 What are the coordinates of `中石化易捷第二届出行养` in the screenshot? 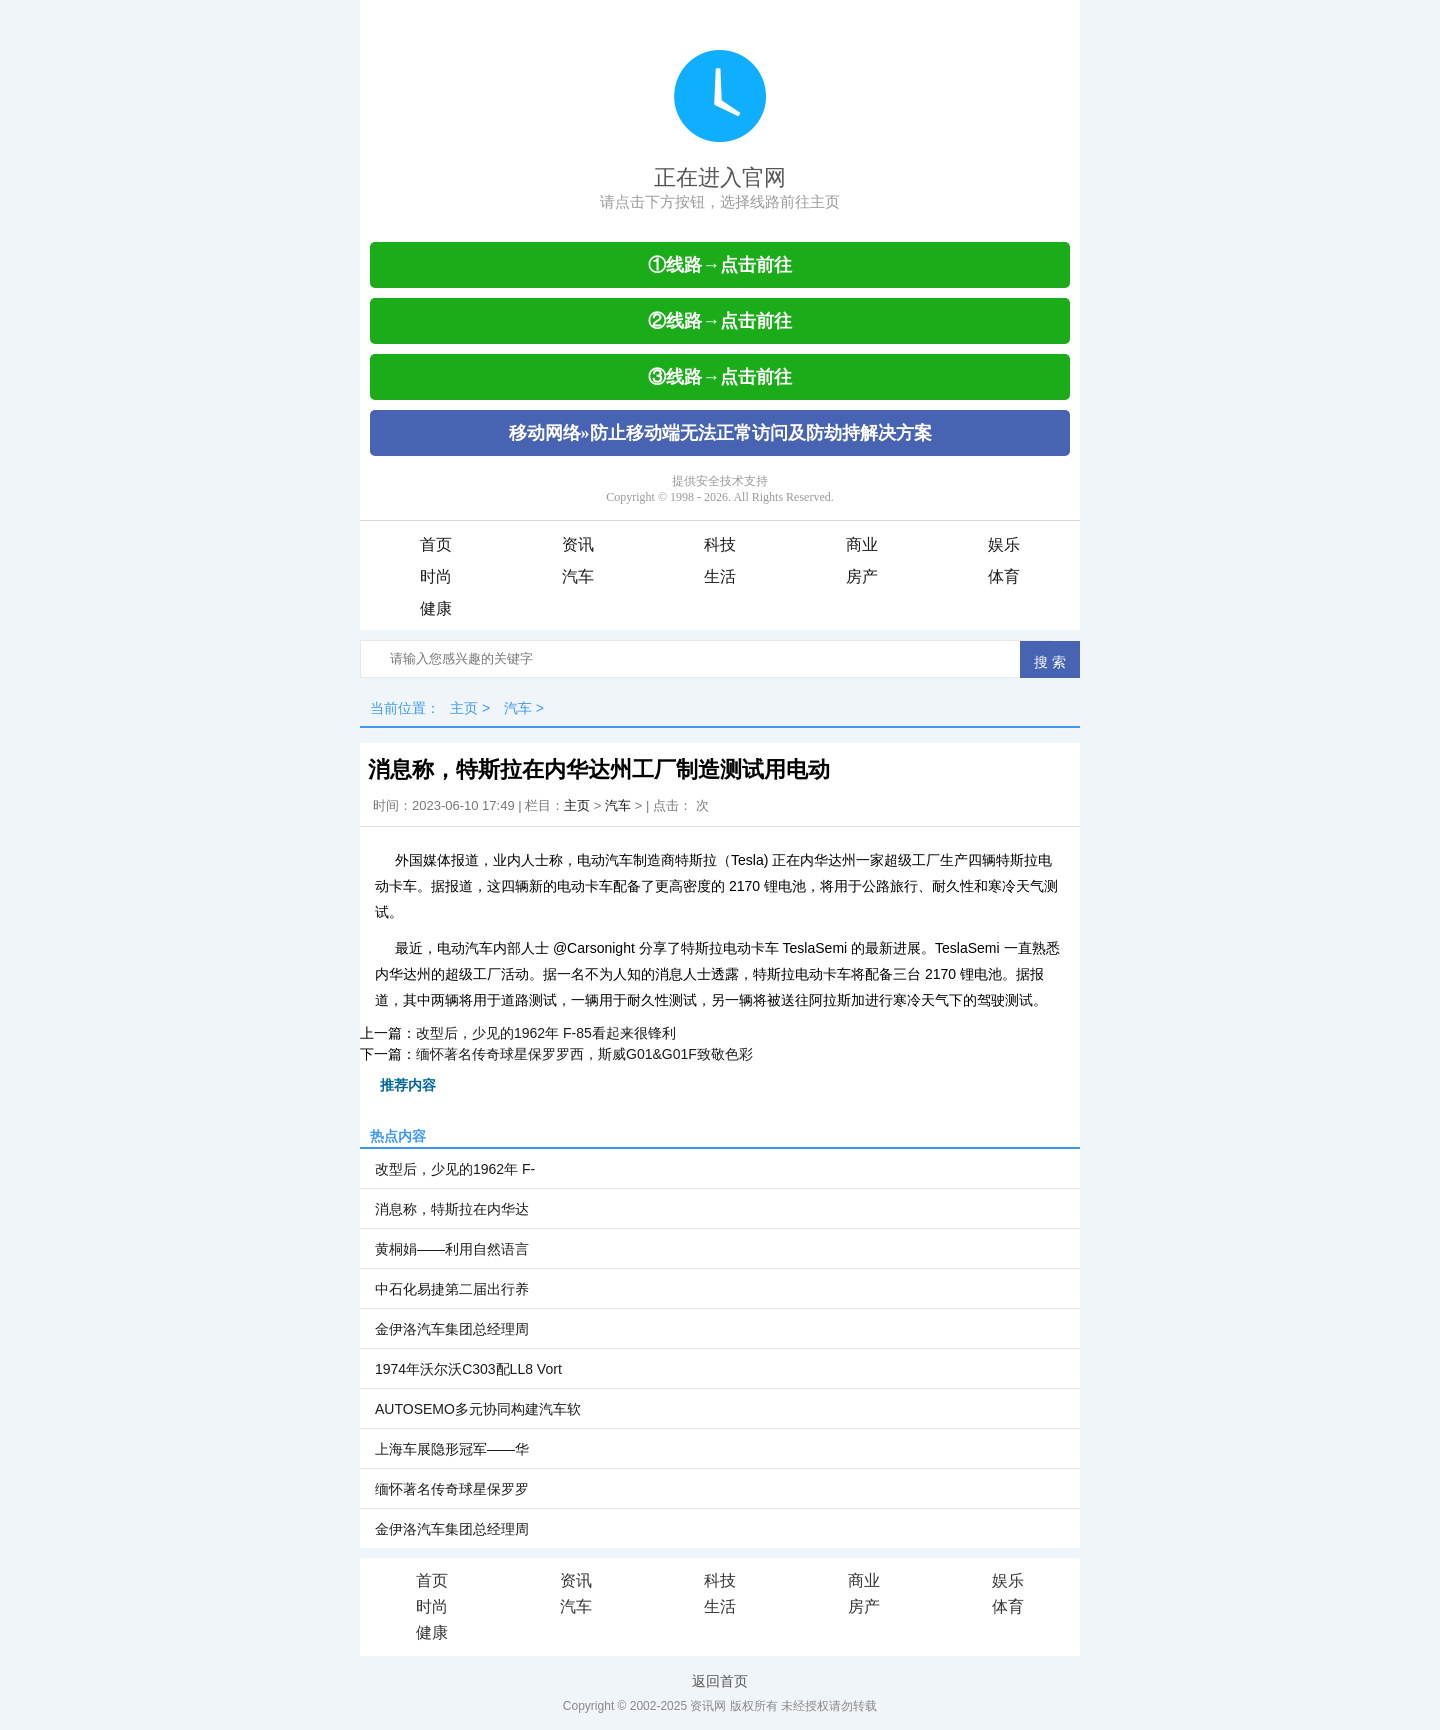 It's located at (452, 1289).